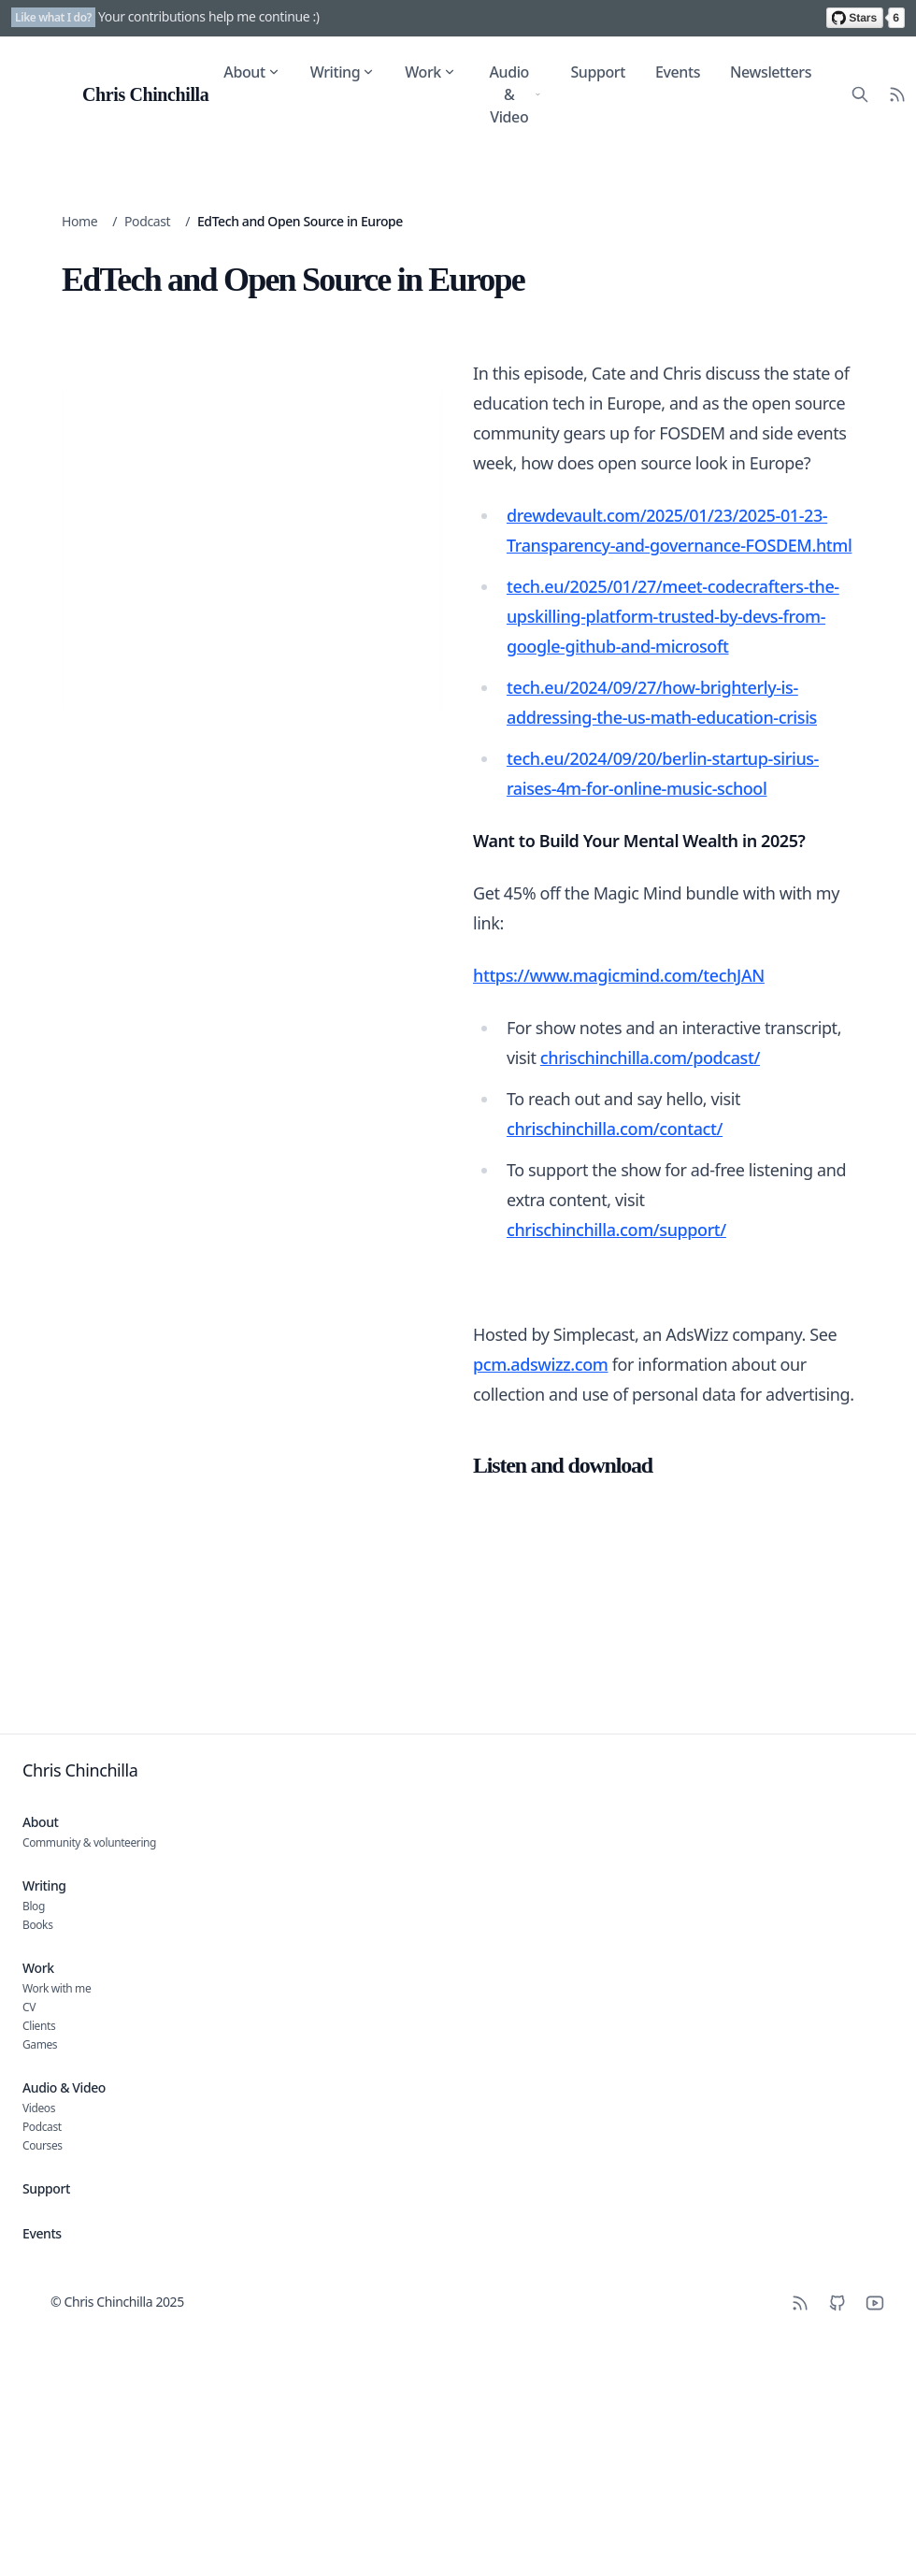 The width and height of the screenshot is (916, 2576). I want to click on Courses, so click(42, 2145).